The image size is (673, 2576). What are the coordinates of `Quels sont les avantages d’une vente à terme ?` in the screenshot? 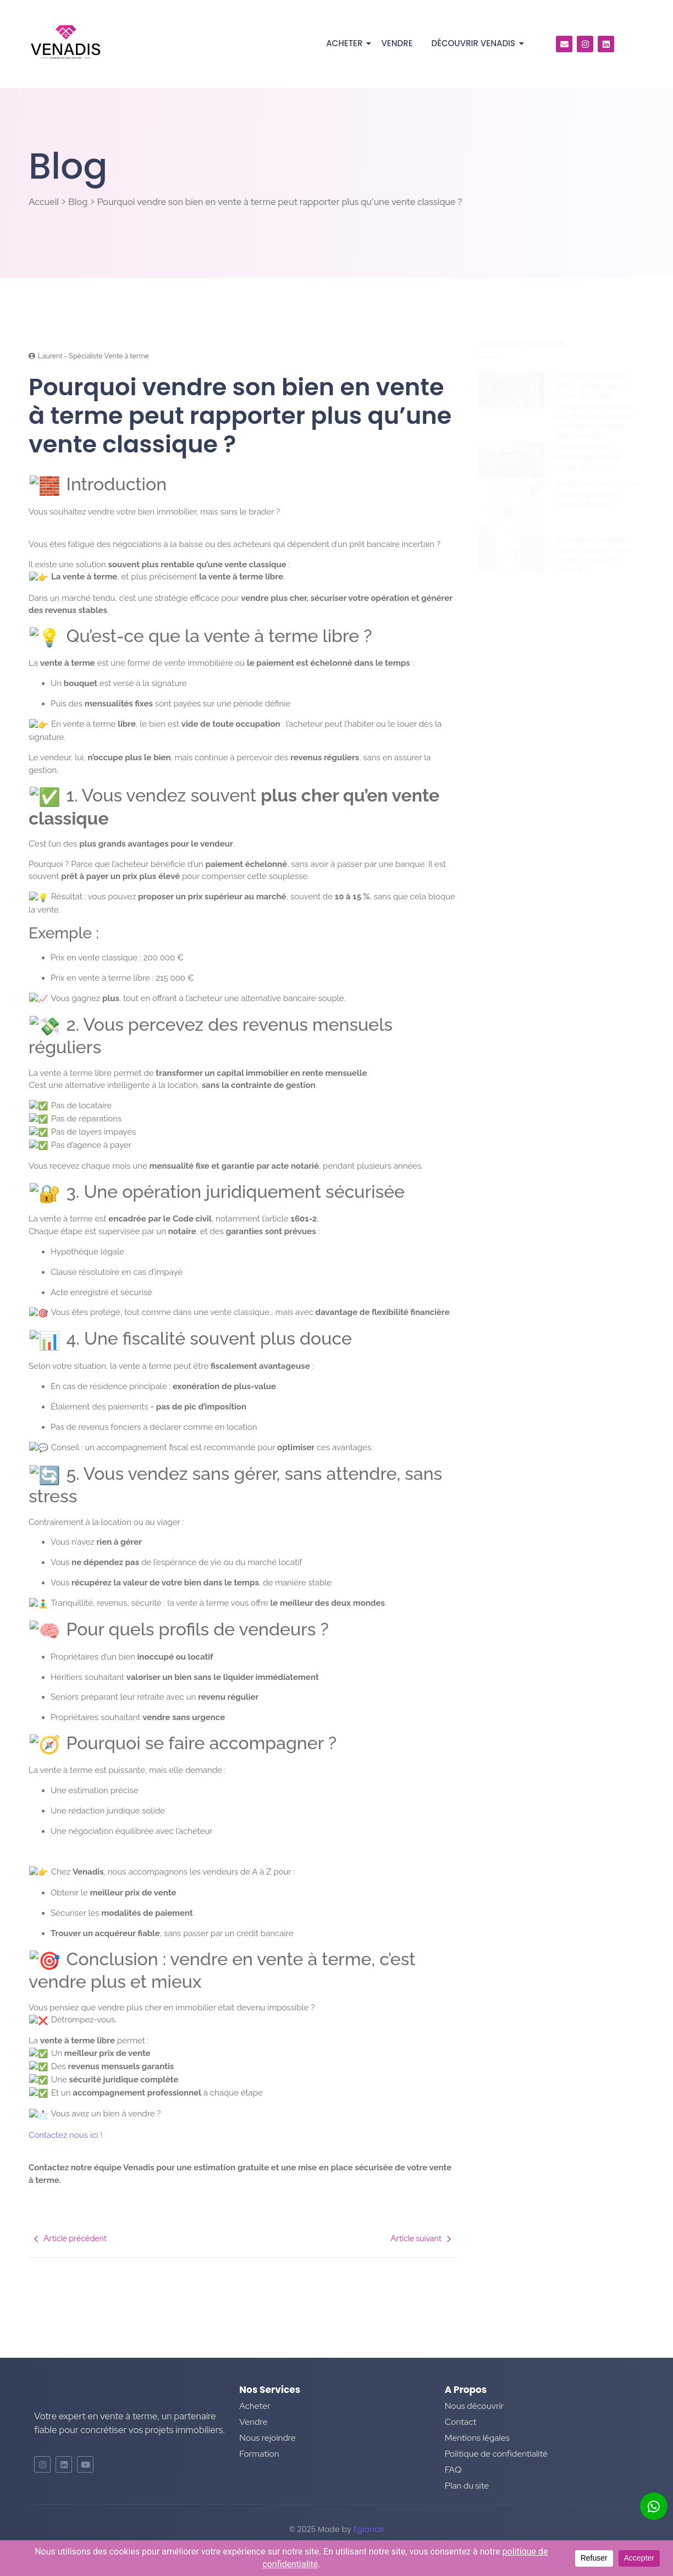 It's located at (588, 456).